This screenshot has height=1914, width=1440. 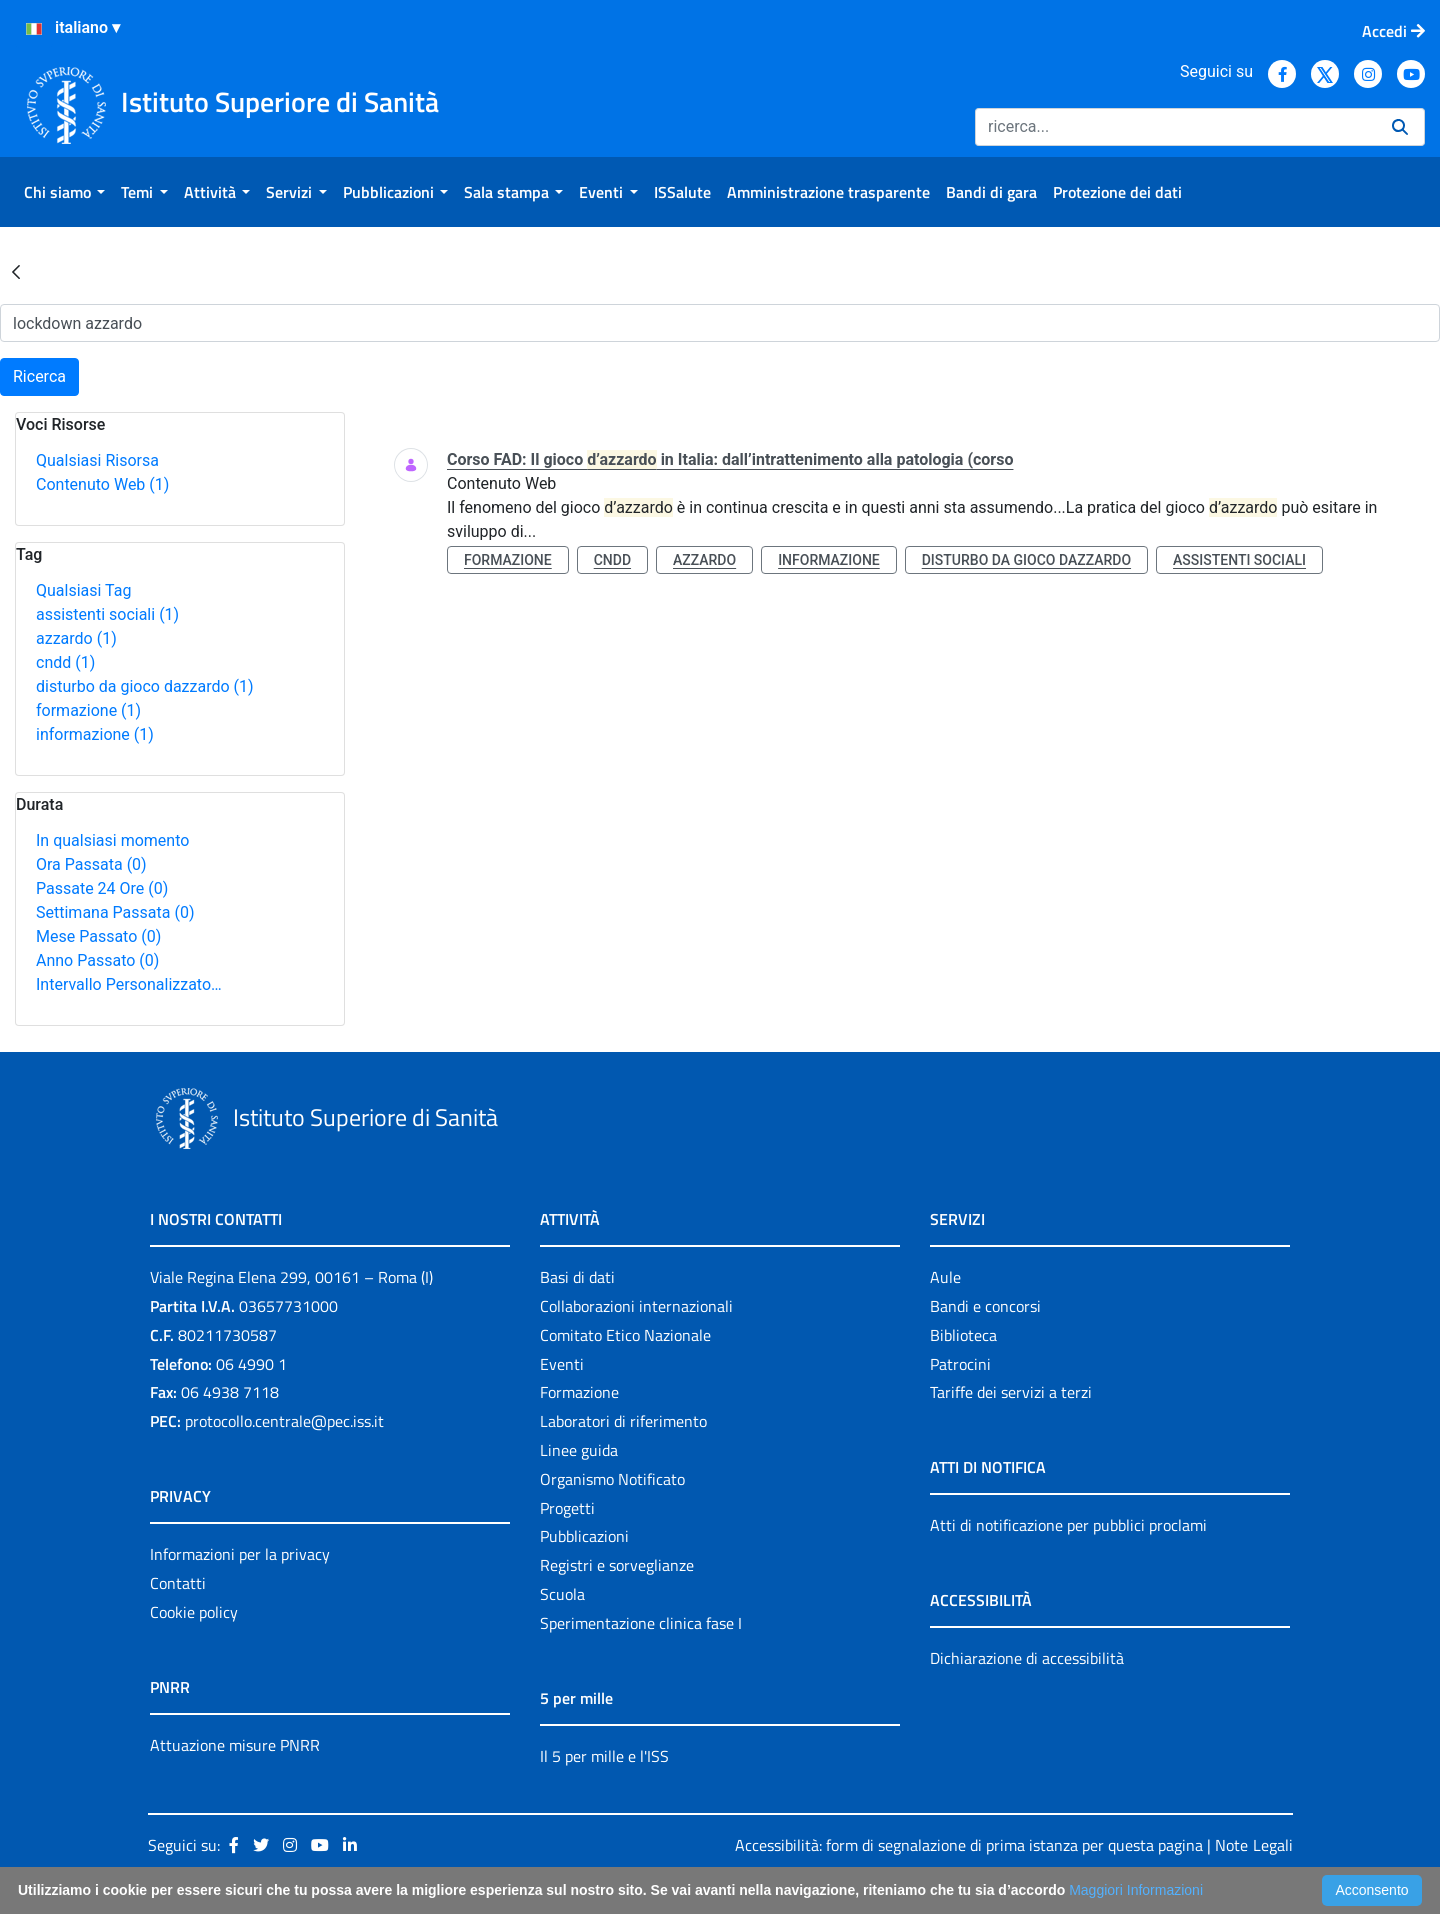 I want to click on Contatti, so click(x=178, y=1583).